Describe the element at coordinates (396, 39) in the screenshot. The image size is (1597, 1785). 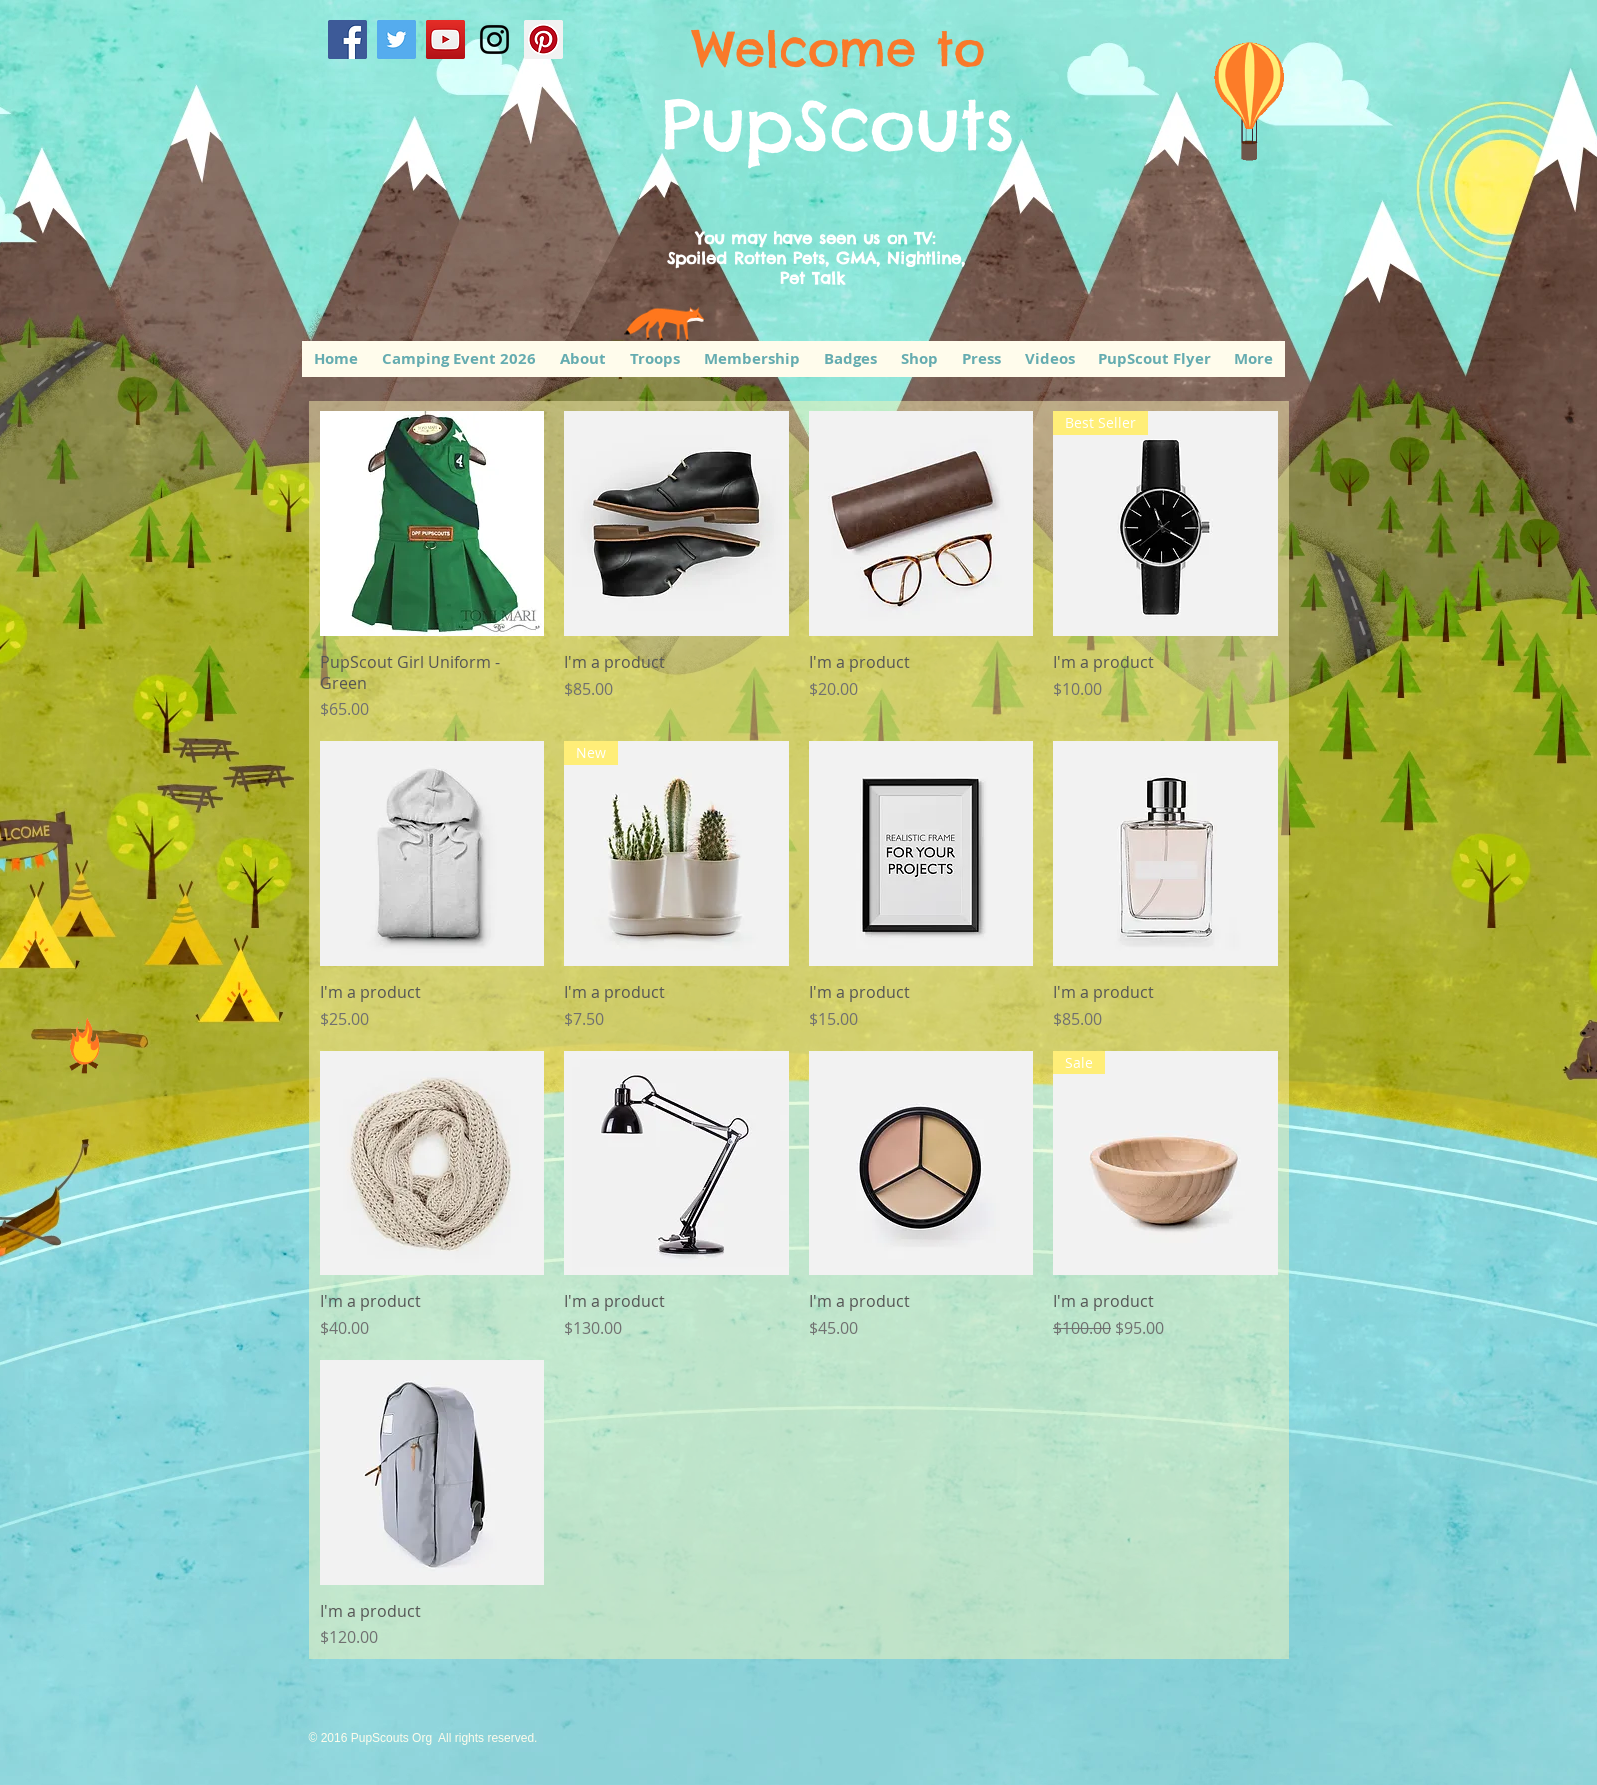
I see `[Twitter Social Icon]` at that location.